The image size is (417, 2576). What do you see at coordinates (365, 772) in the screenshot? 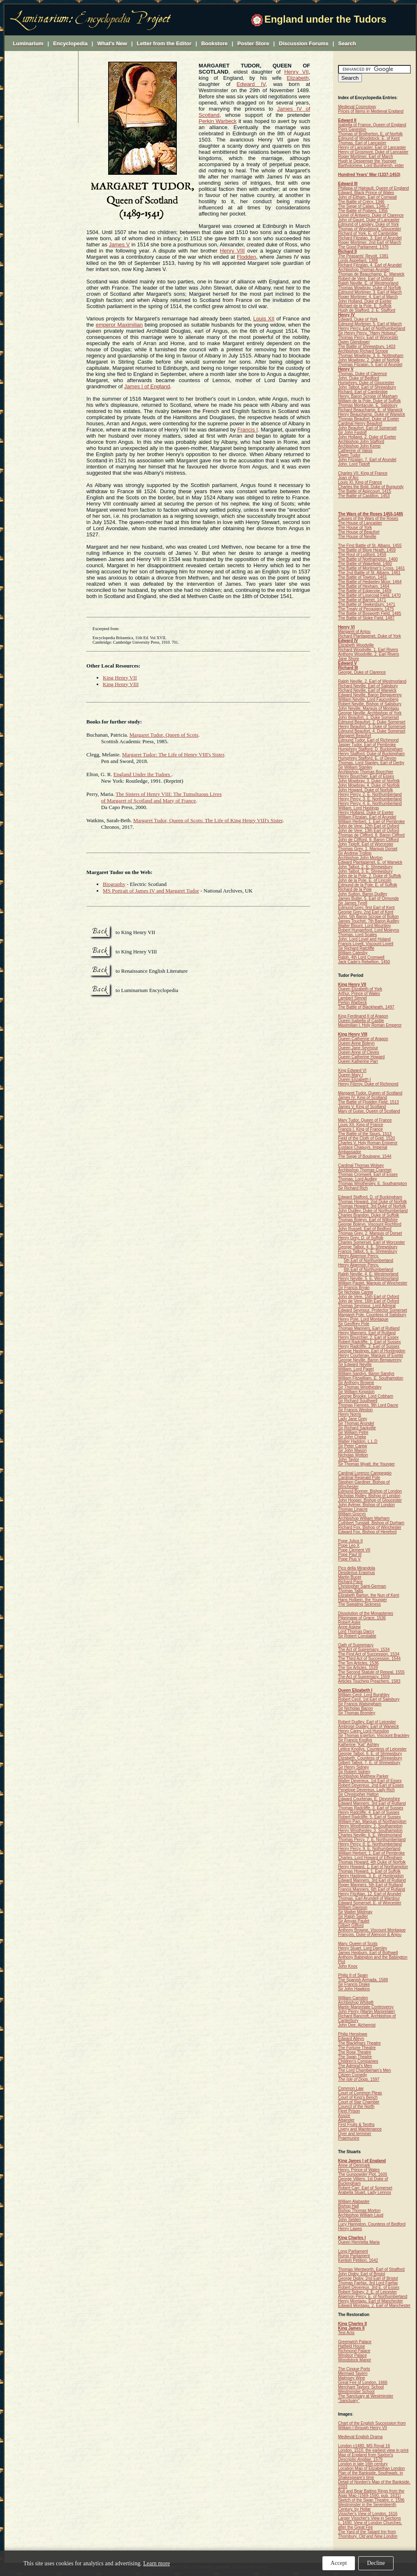
I see `Archbishop Thomas Bourchier` at bounding box center [365, 772].